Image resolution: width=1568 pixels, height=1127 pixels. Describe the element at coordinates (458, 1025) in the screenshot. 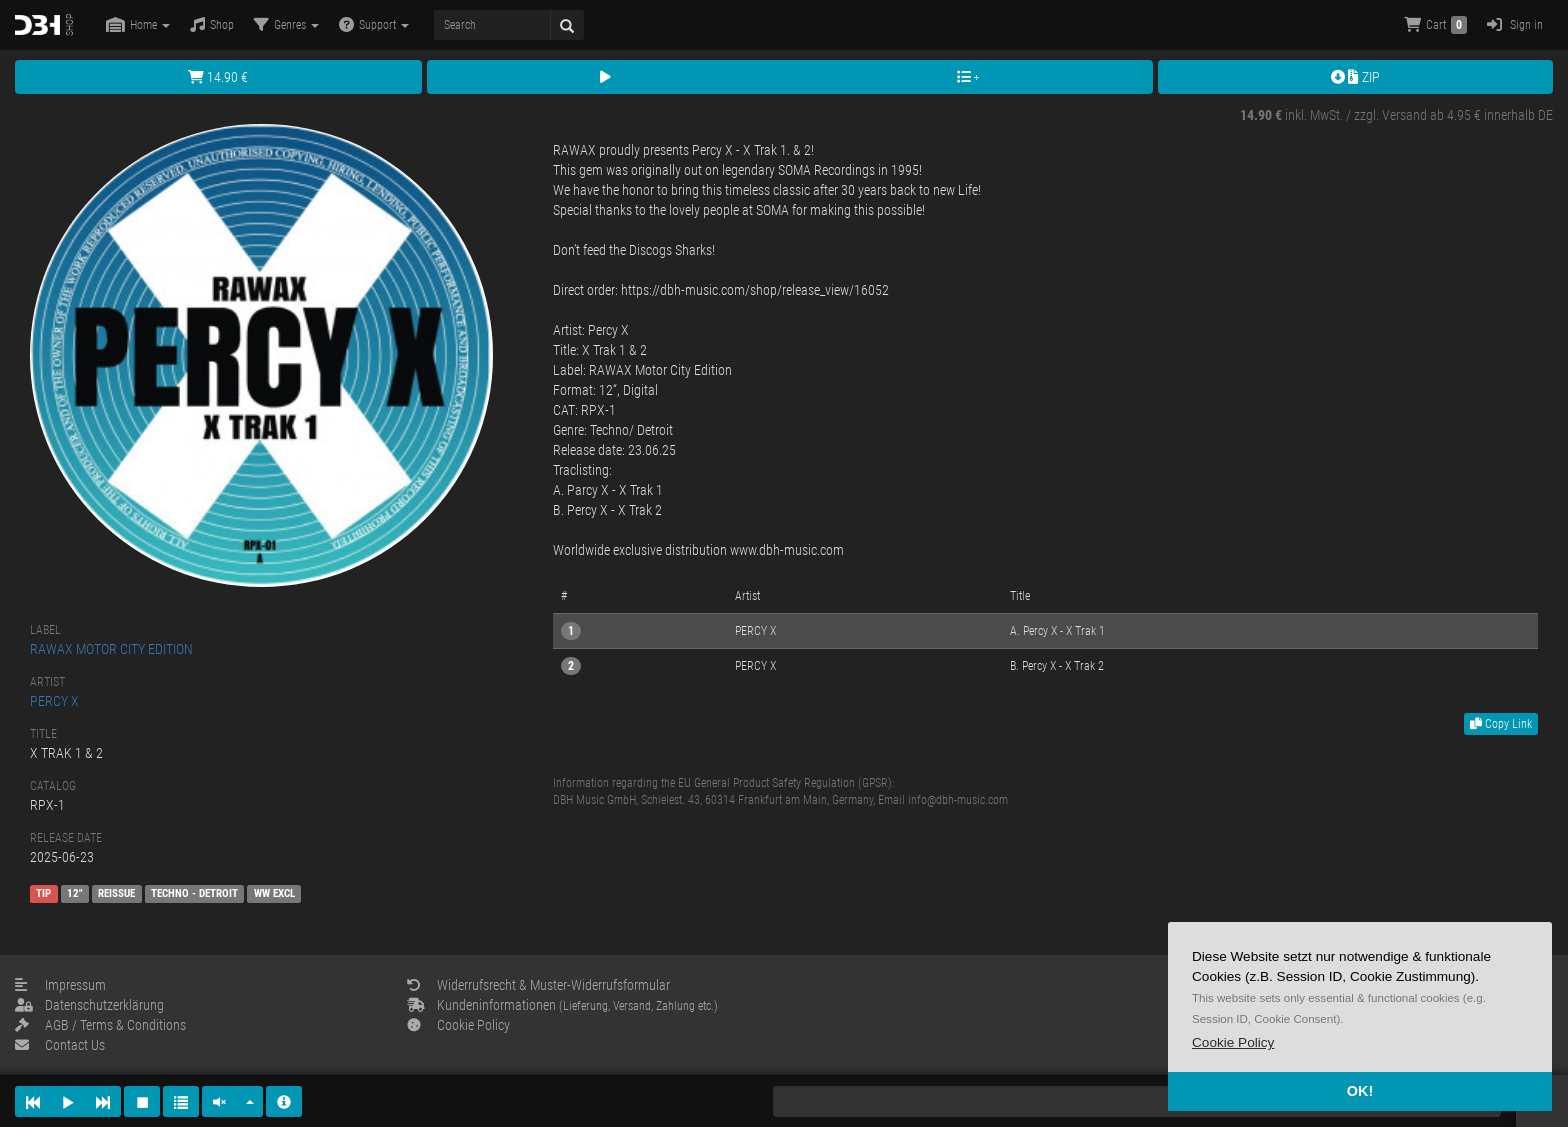

I see `Cookie Policy` at that location.